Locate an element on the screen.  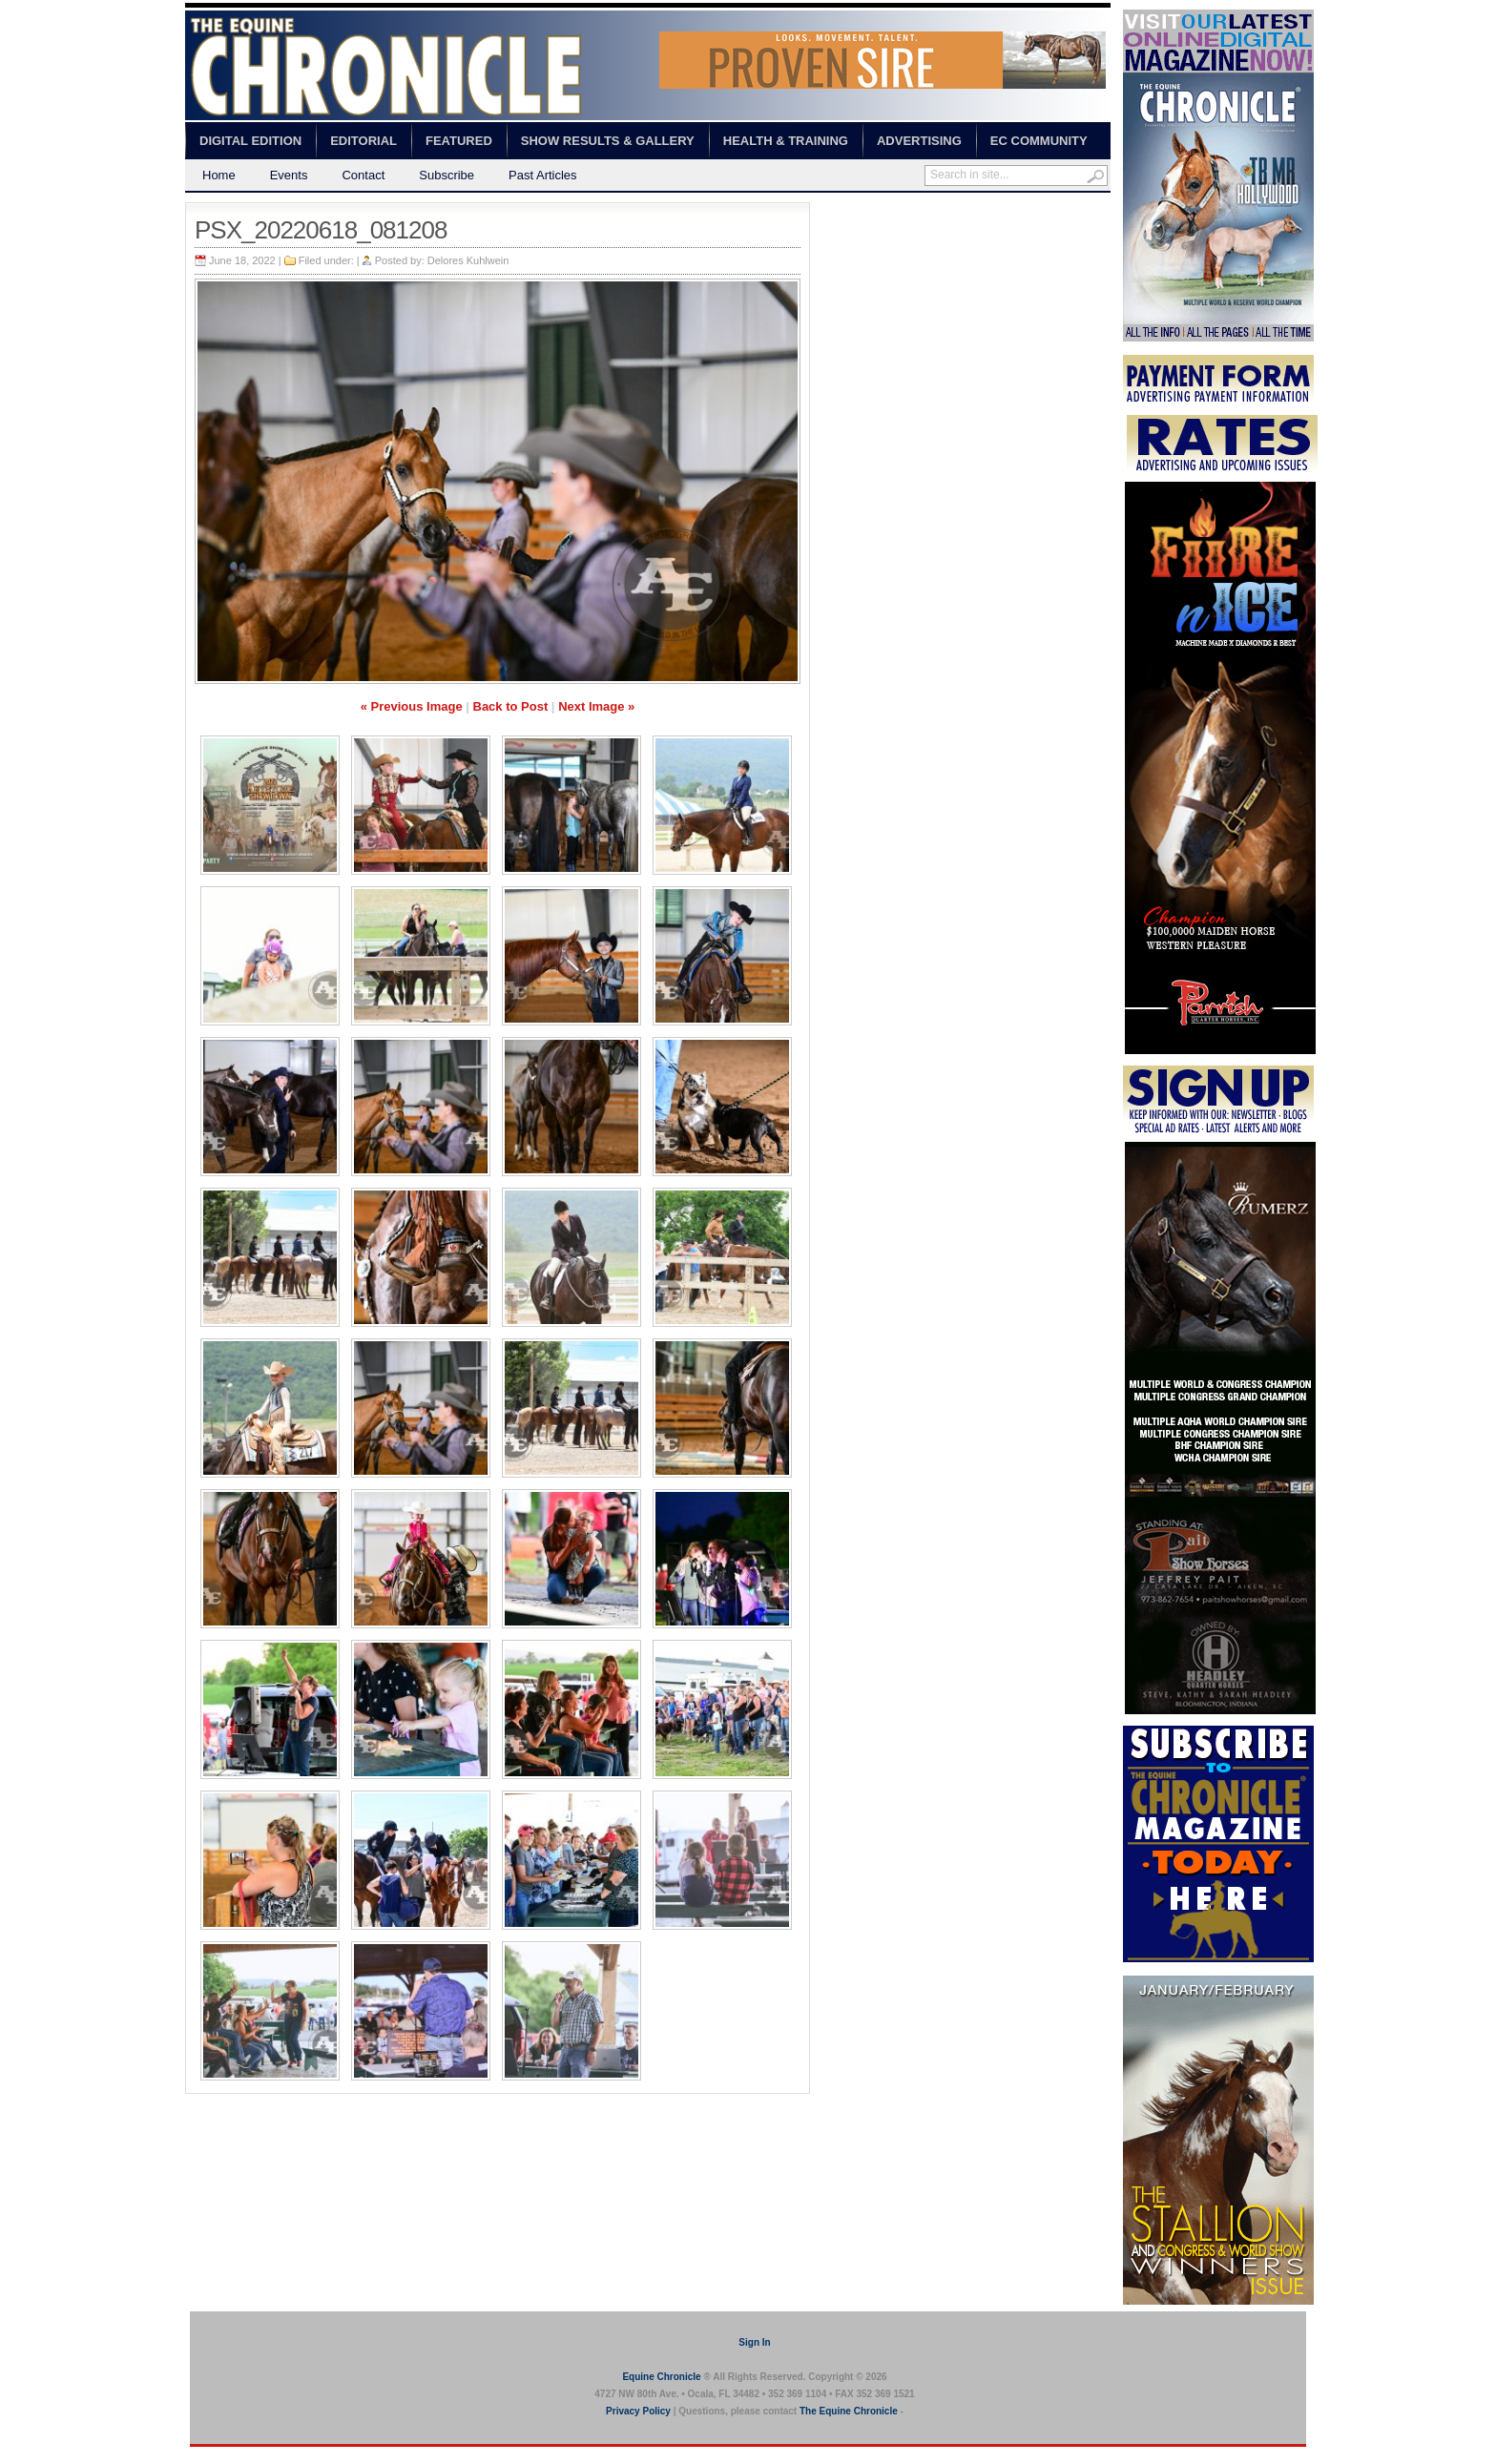
Delores Kuhlwein is located at coordinates (468, 260).